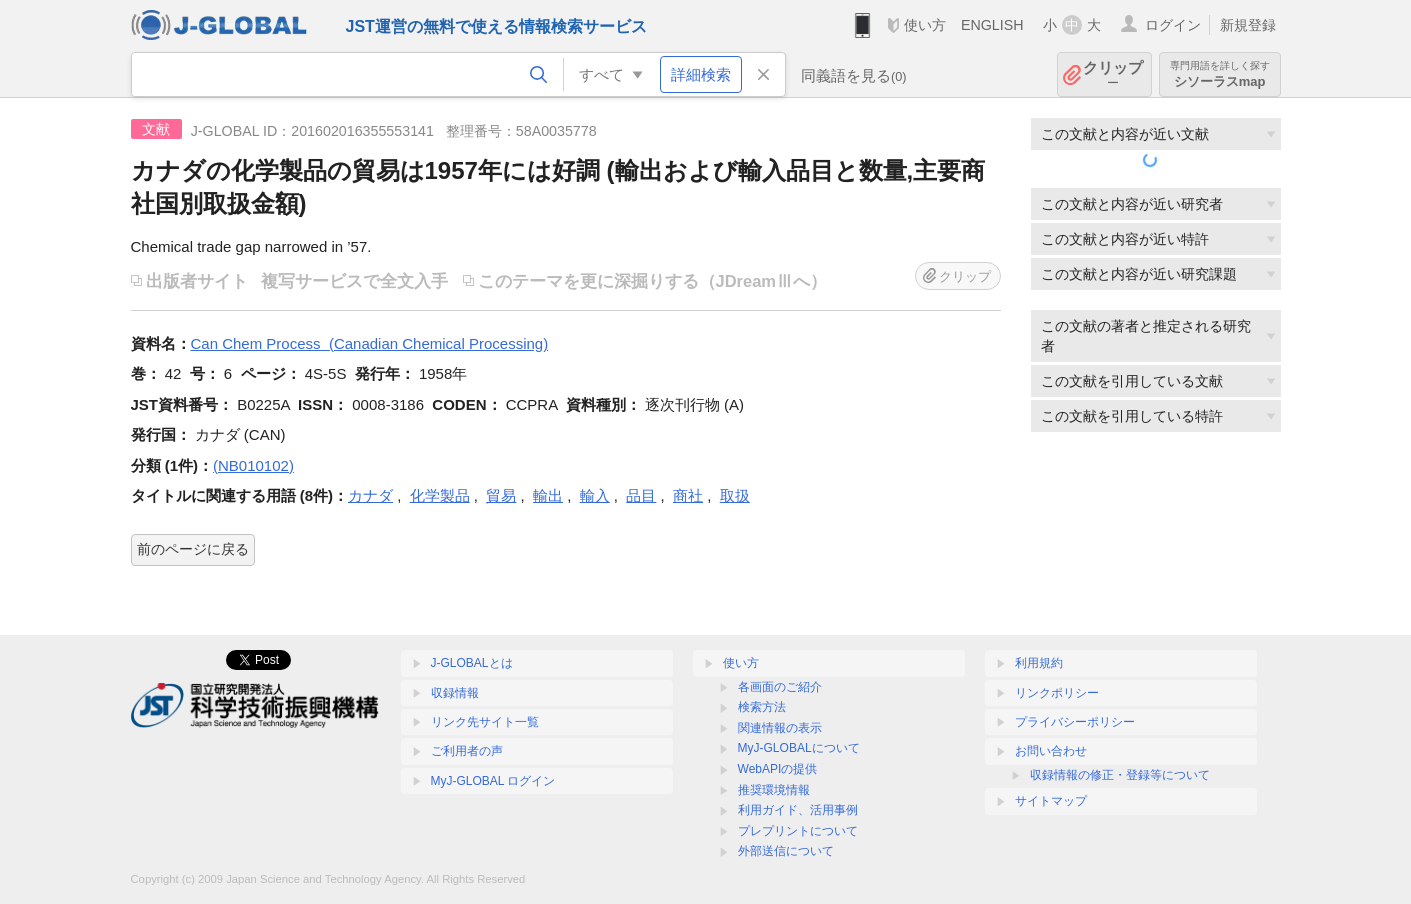 This screenshot has height=904, width=1411. Describe the element at coordinates (472, 663) in the screenshot. I see `J-GLOBALとは` at that location.